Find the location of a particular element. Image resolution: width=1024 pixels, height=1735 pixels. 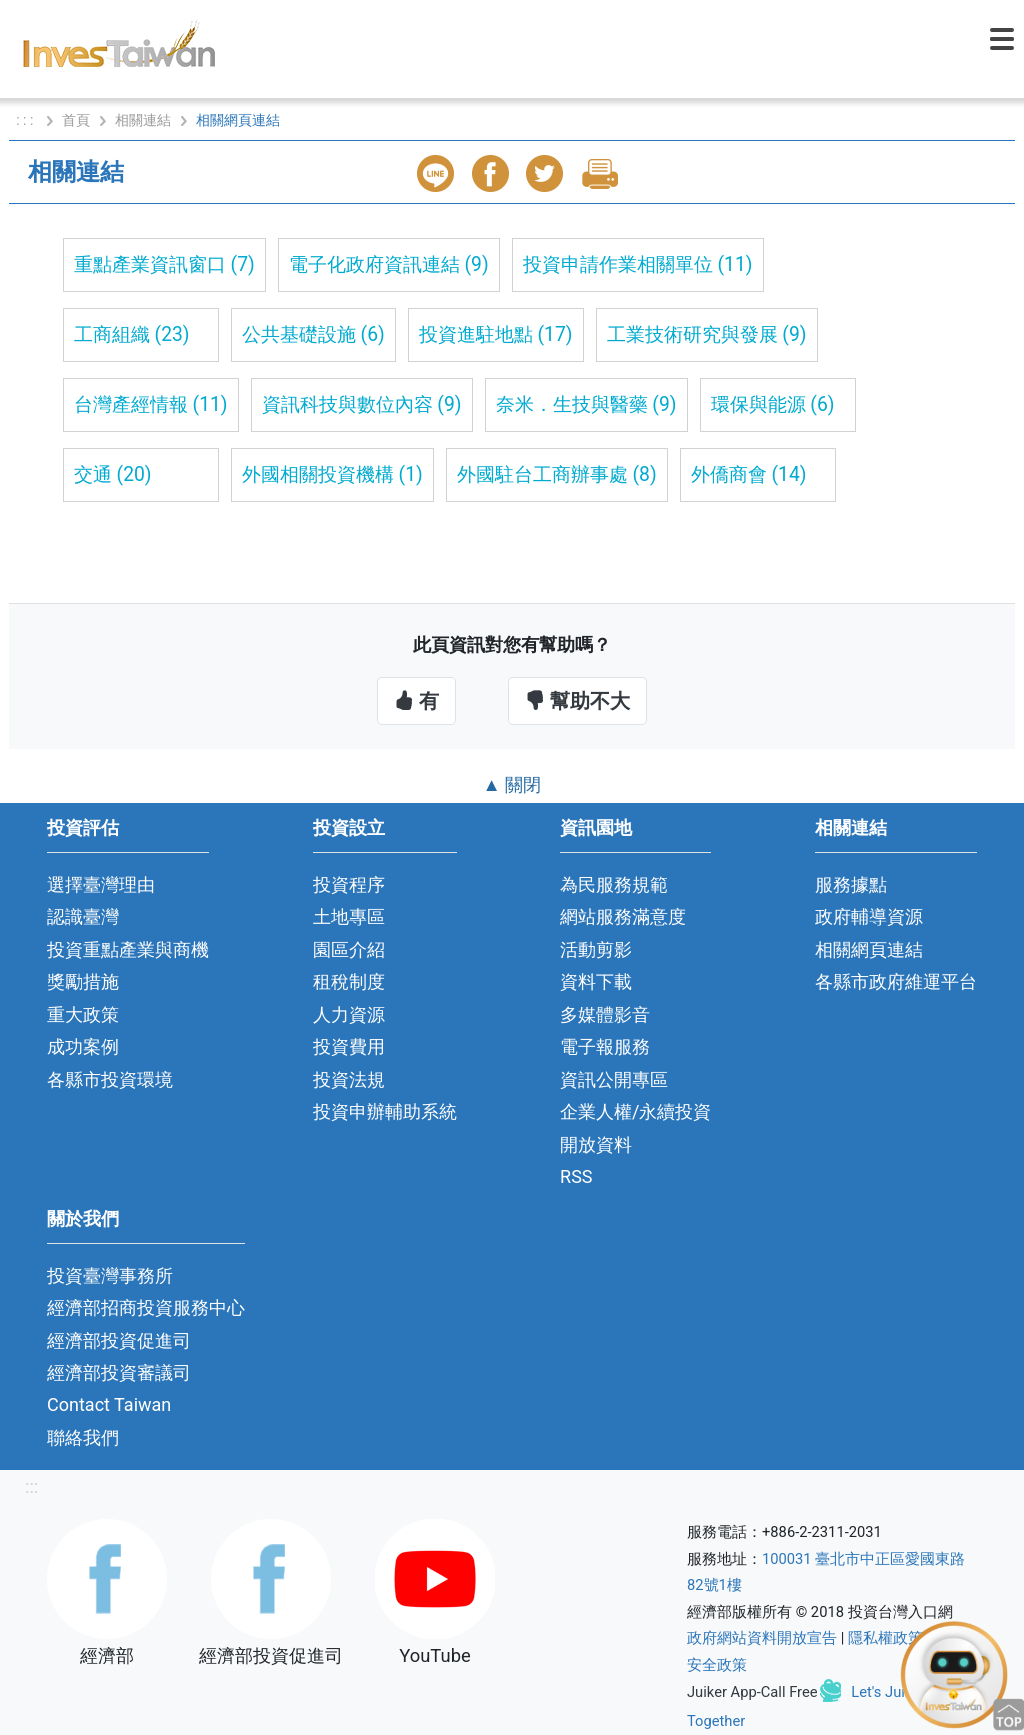

相關連結 is located at coordinates (143, 120).